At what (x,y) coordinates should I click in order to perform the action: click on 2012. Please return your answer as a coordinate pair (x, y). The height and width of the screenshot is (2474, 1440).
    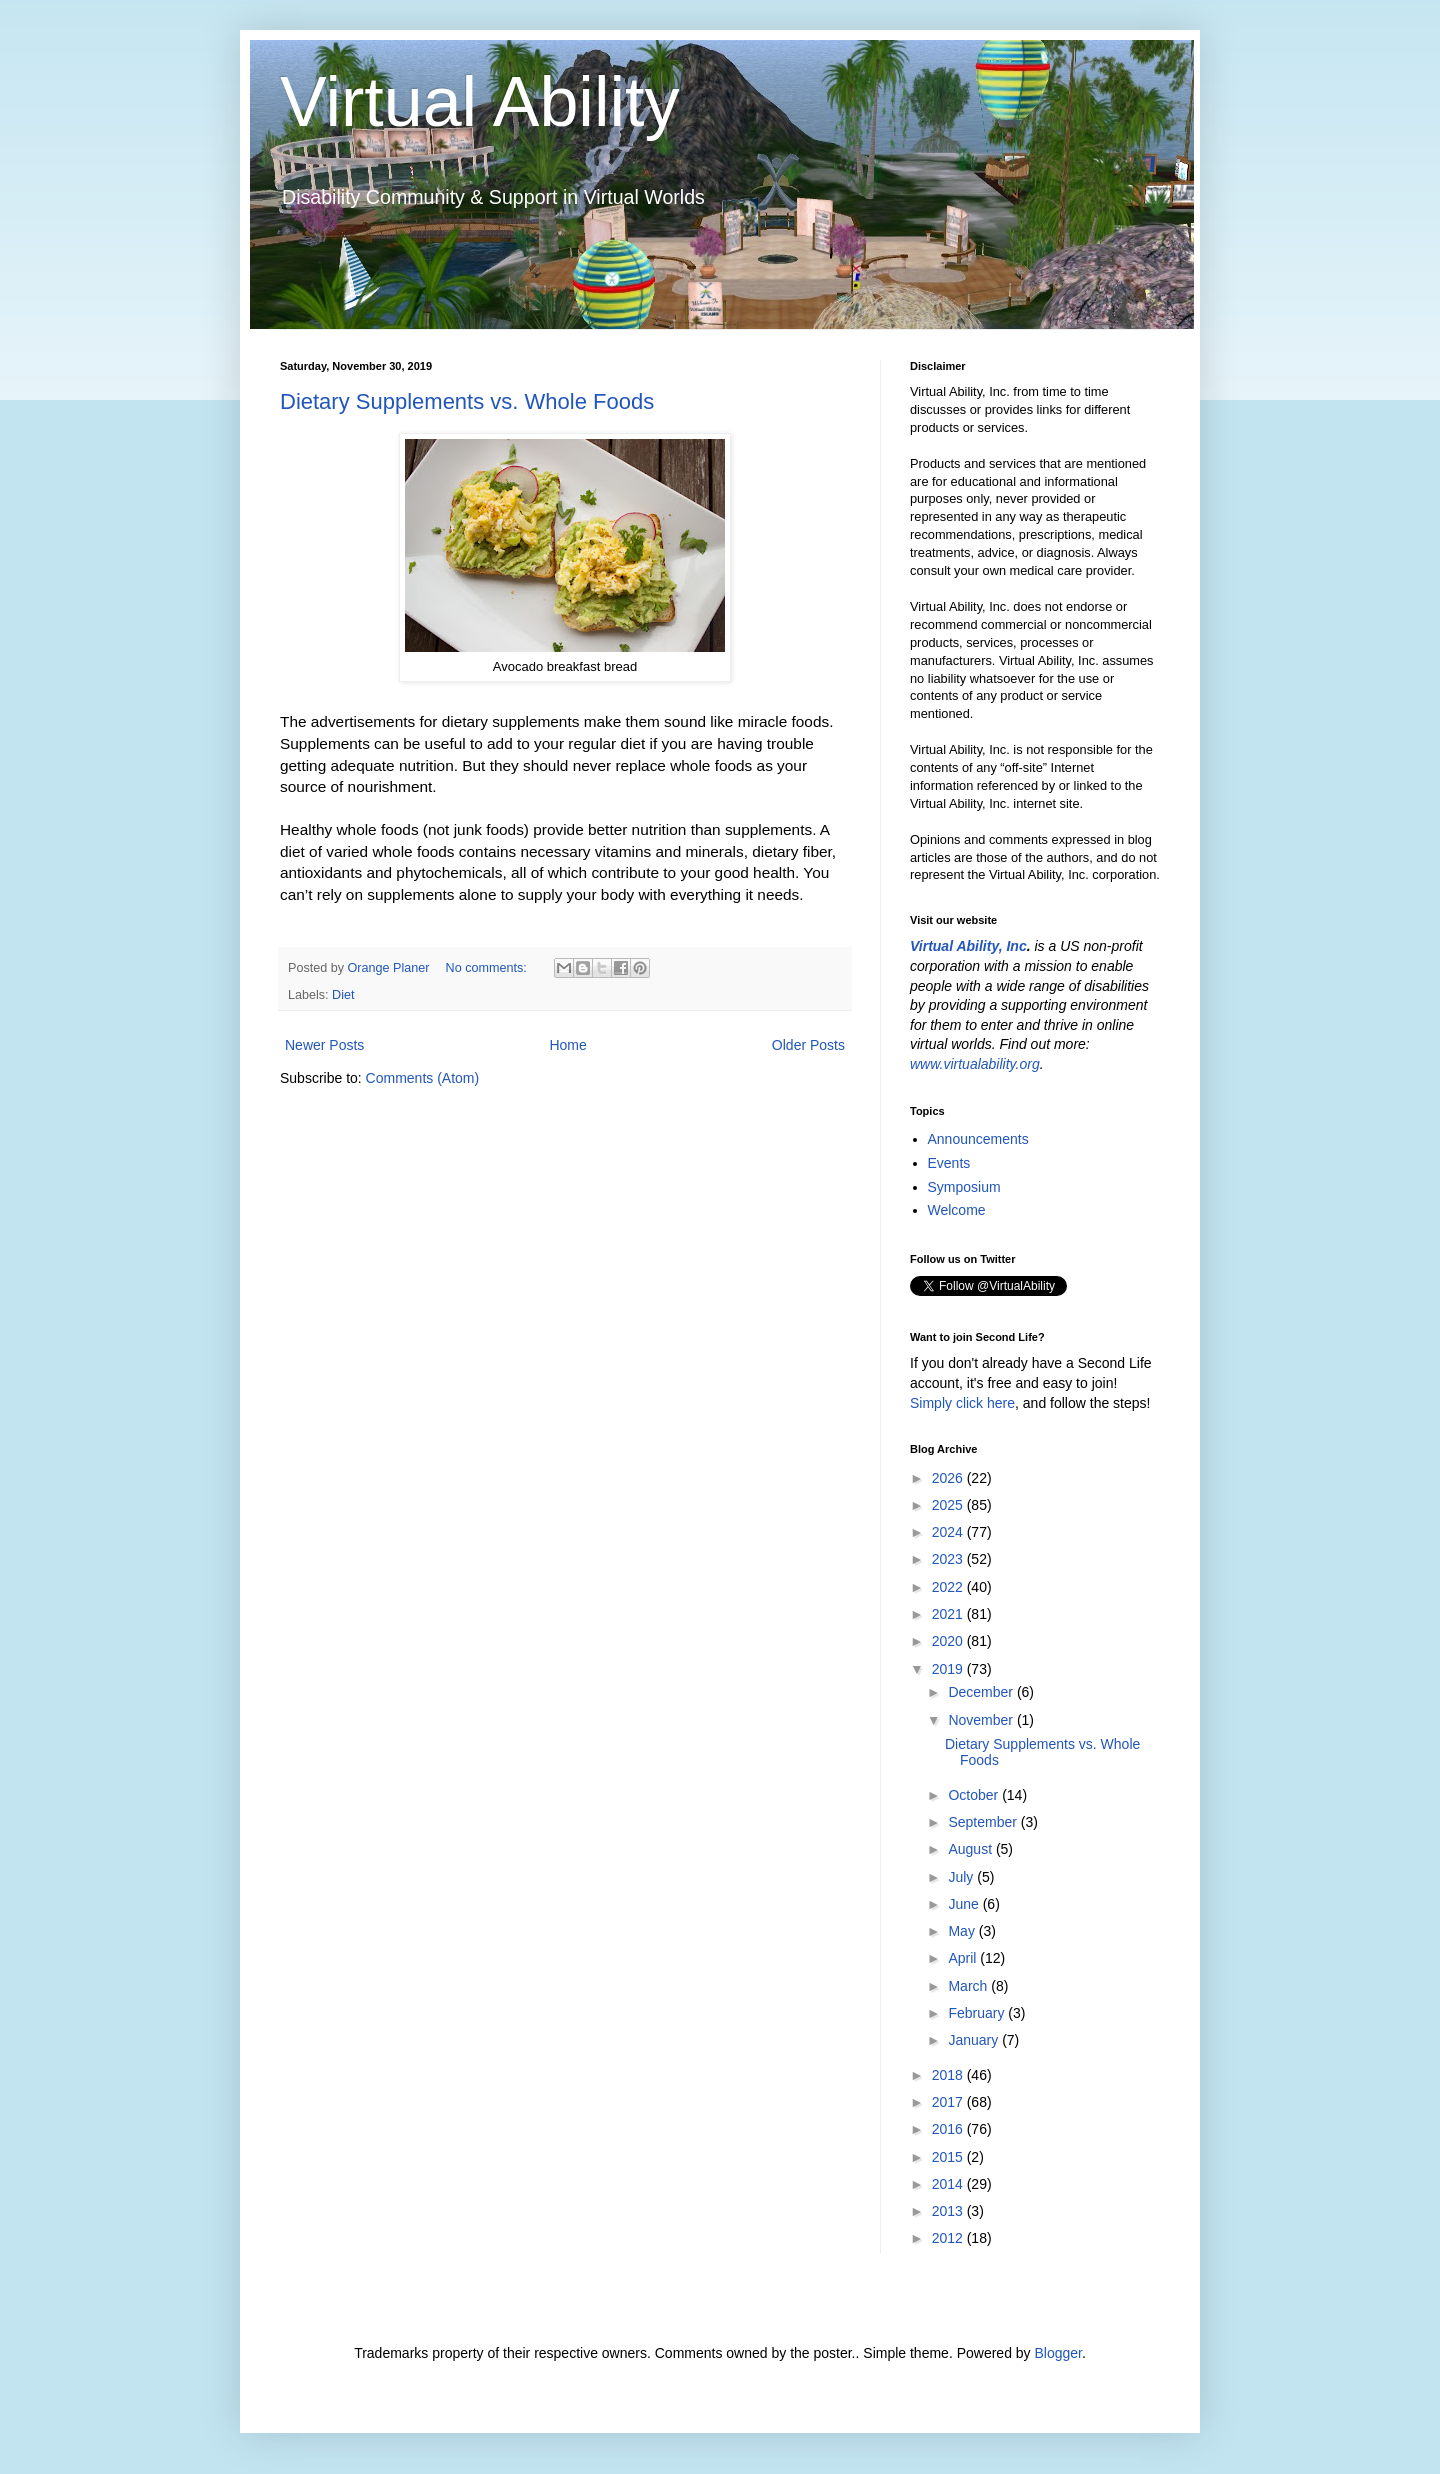
    Looking at the image, I should click on (949, 2238).